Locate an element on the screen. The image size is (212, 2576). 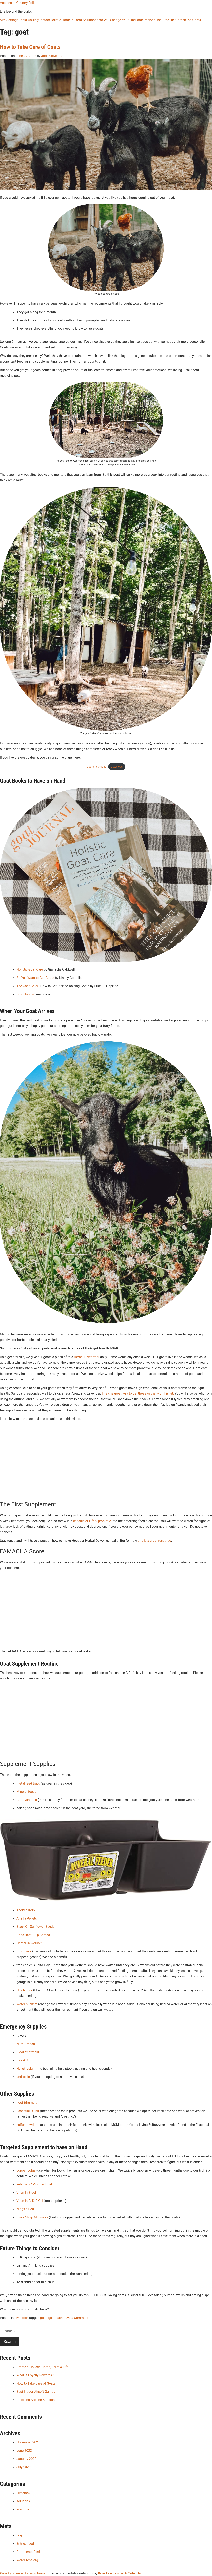
The Birds is located at coordinates (162, 20).